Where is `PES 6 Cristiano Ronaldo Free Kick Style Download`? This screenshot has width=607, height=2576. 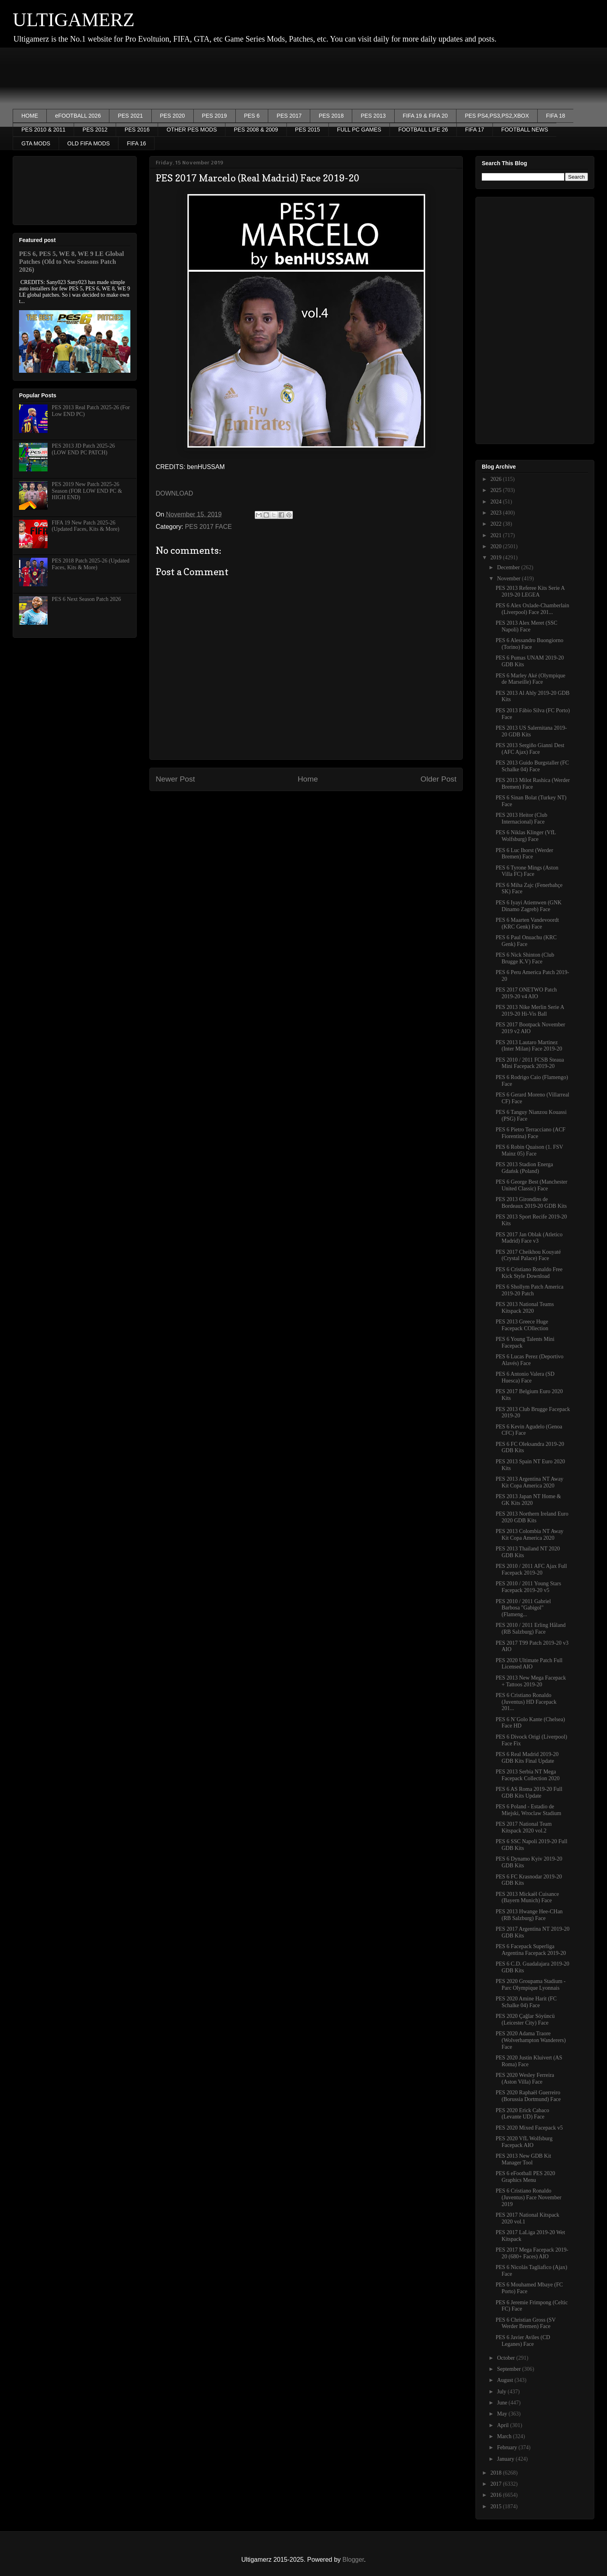
PES 6 Cristiano Ronaldo Free Kick Style Download is located at coordinates (529, 1272).